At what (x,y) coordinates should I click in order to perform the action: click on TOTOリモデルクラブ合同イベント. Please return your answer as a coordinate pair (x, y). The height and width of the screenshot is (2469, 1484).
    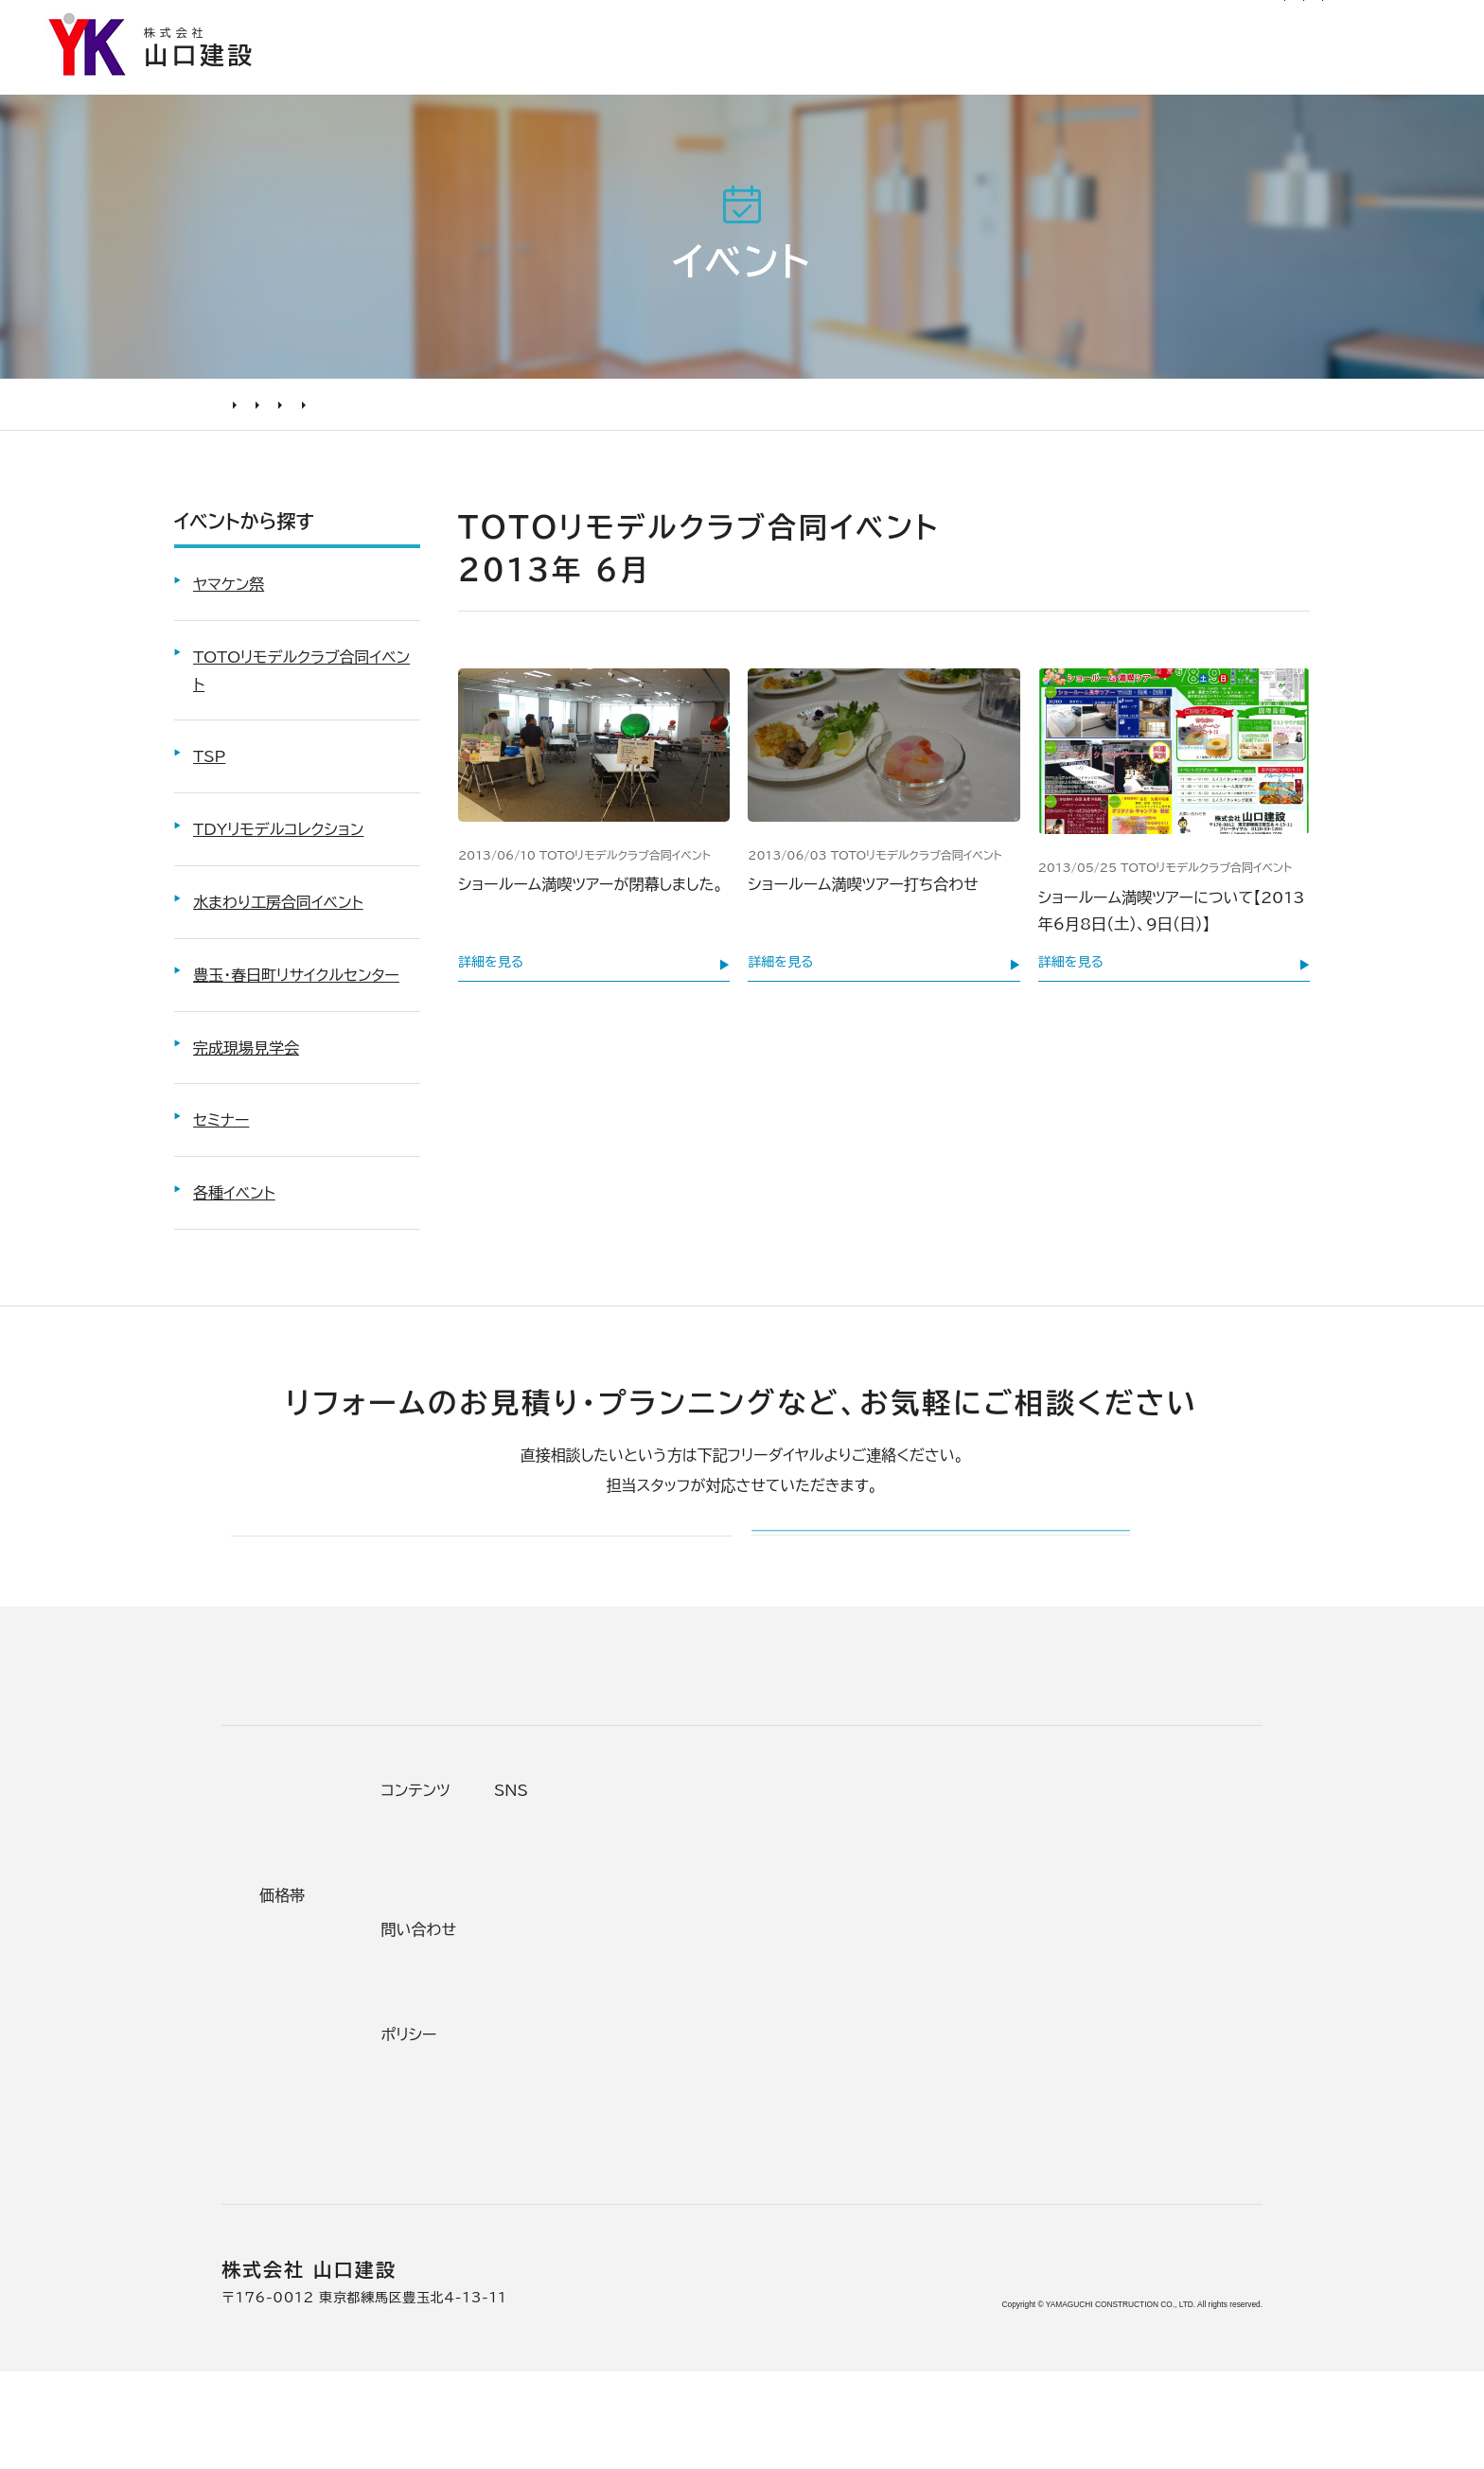
    Looking at the image, I should click on (429, 411).